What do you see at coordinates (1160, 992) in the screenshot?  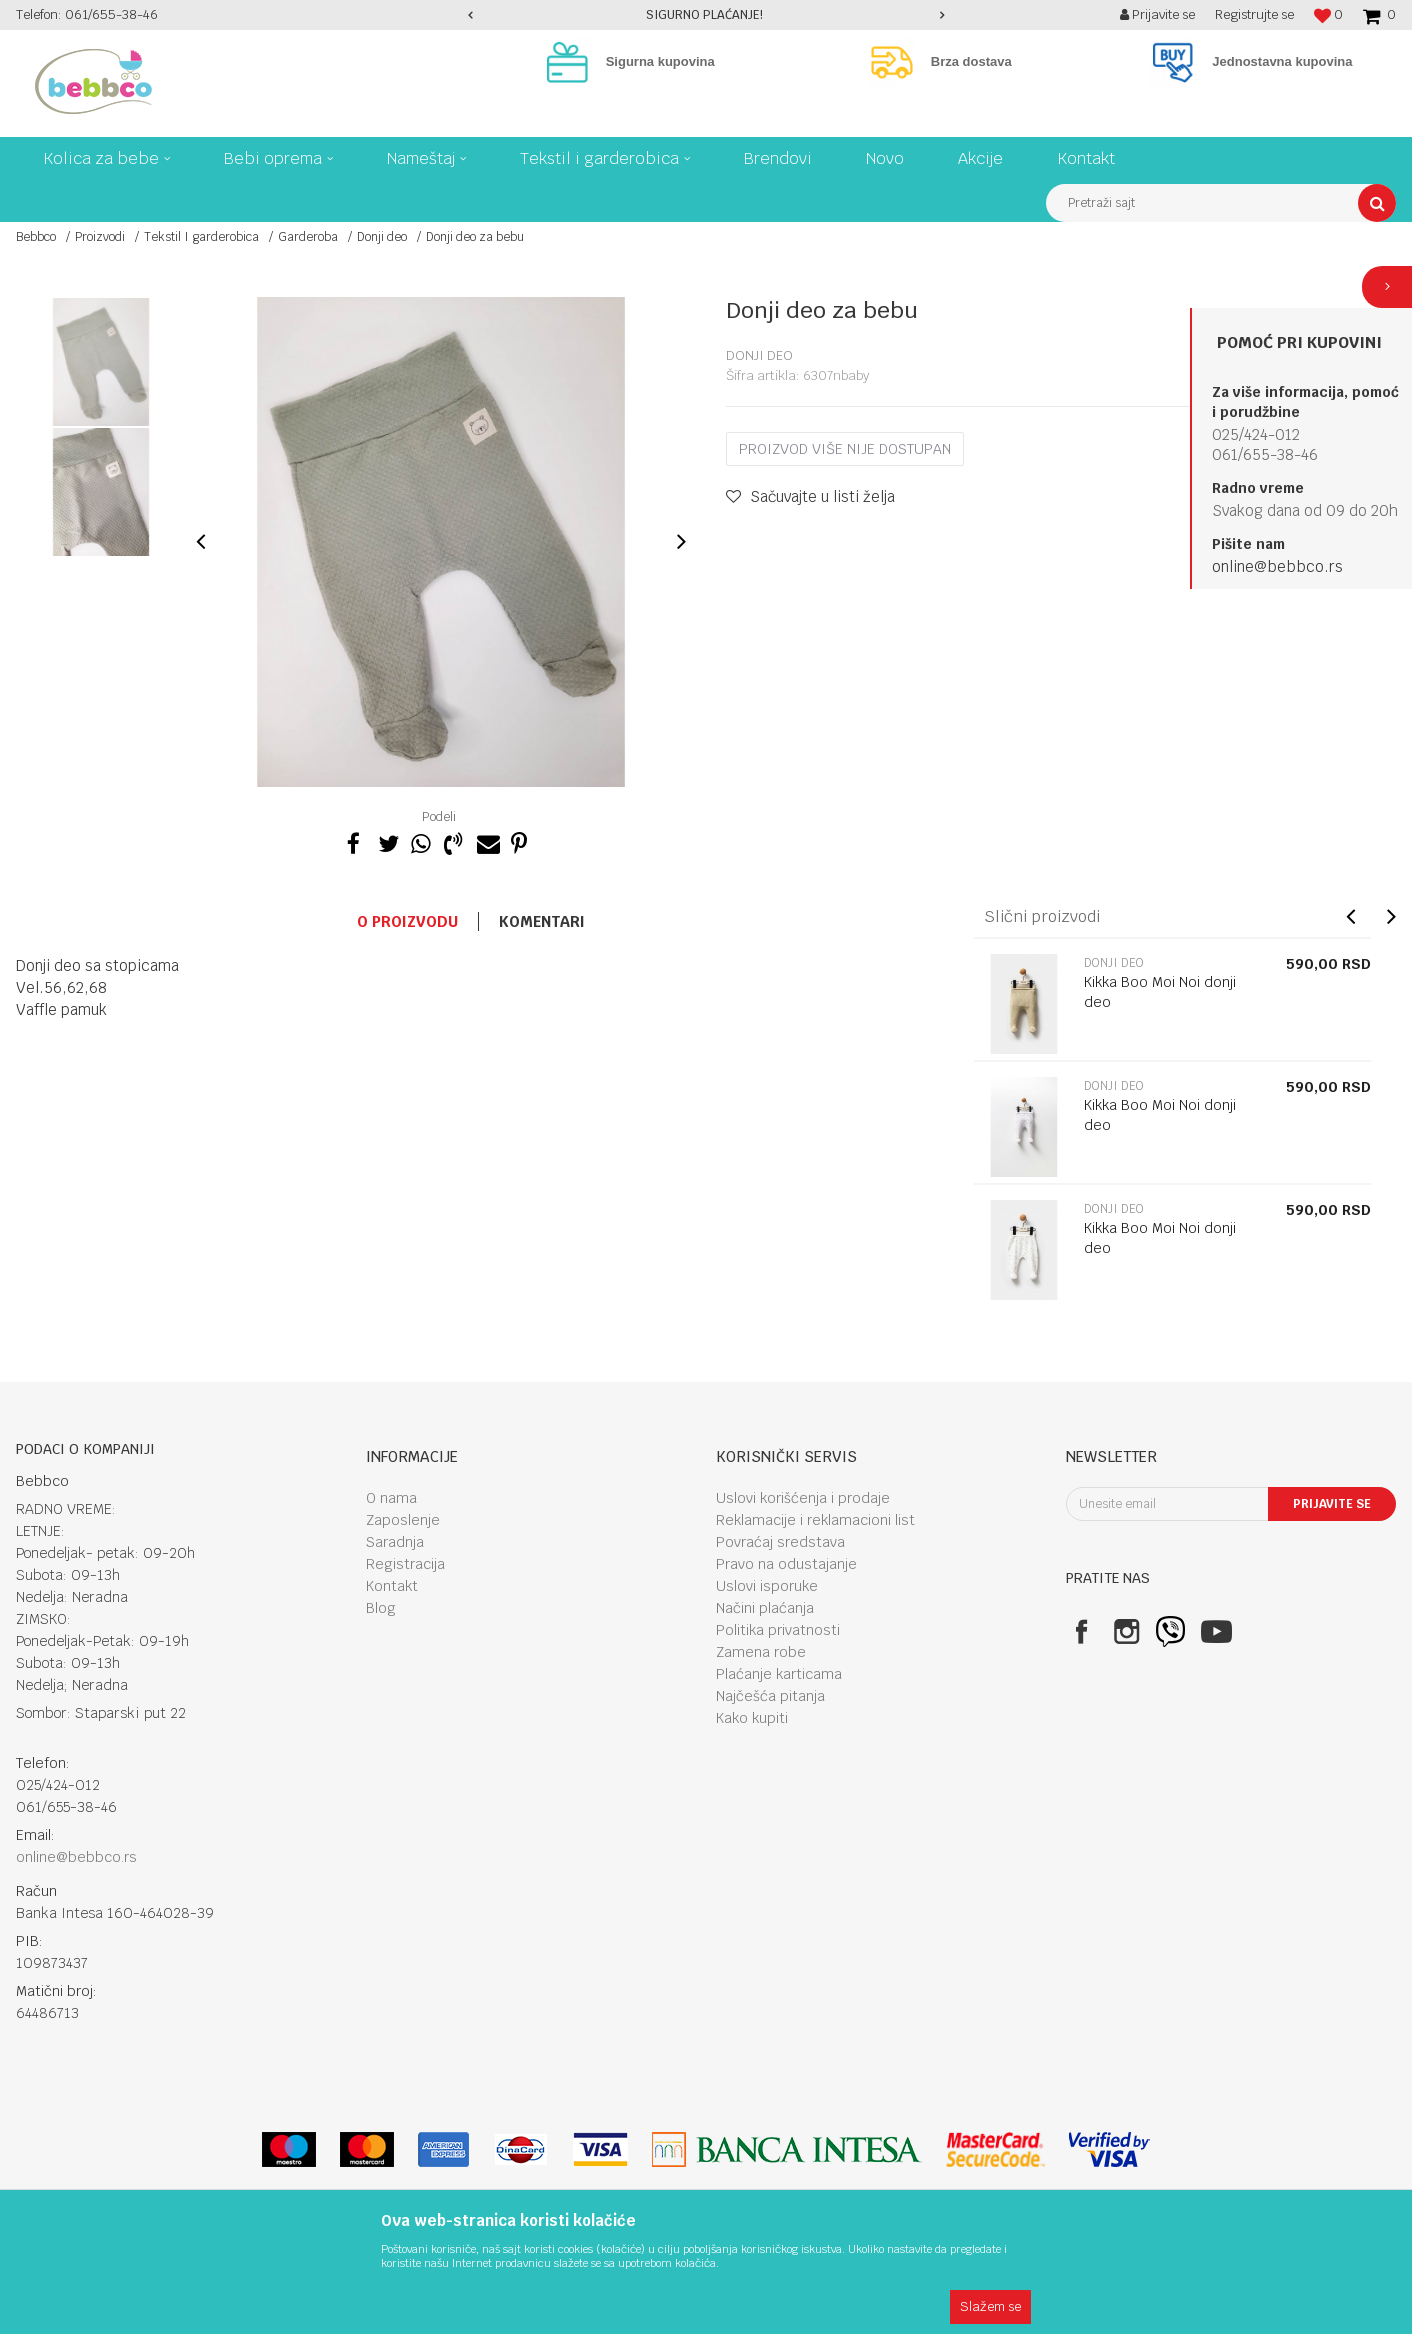 I see `Kikka Boo Moi Noi donji deo` at bounding box center [1160, 992].